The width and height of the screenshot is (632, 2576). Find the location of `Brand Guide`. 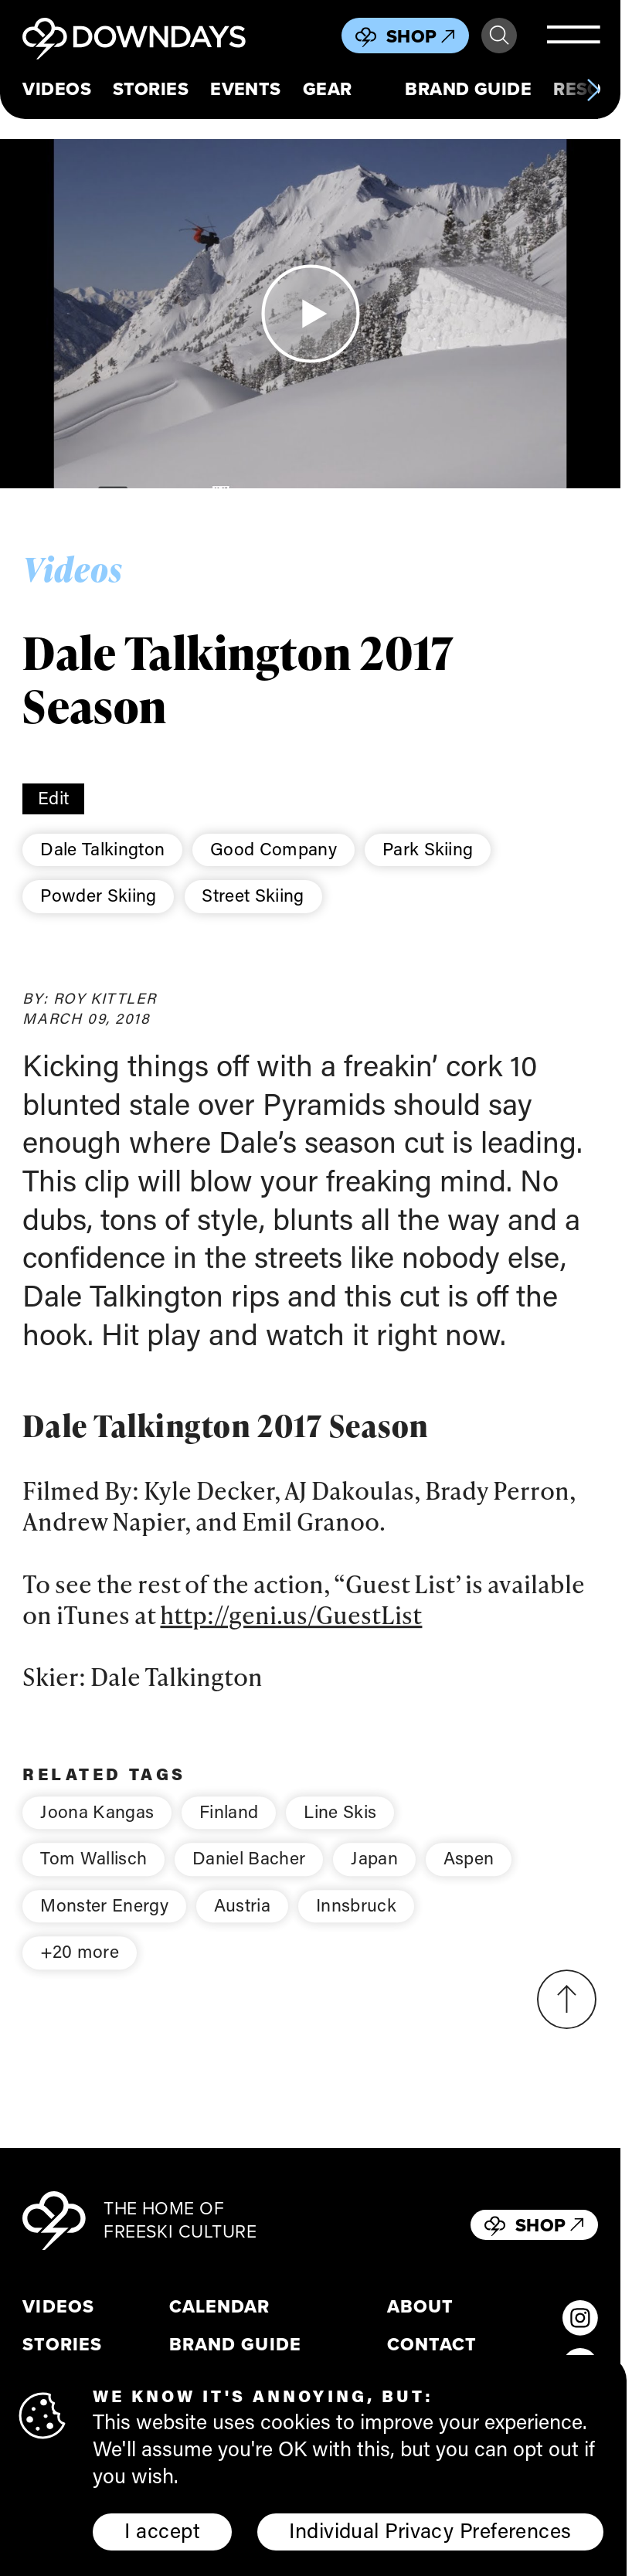

Brand Guide is located at coordinates (468, 88).